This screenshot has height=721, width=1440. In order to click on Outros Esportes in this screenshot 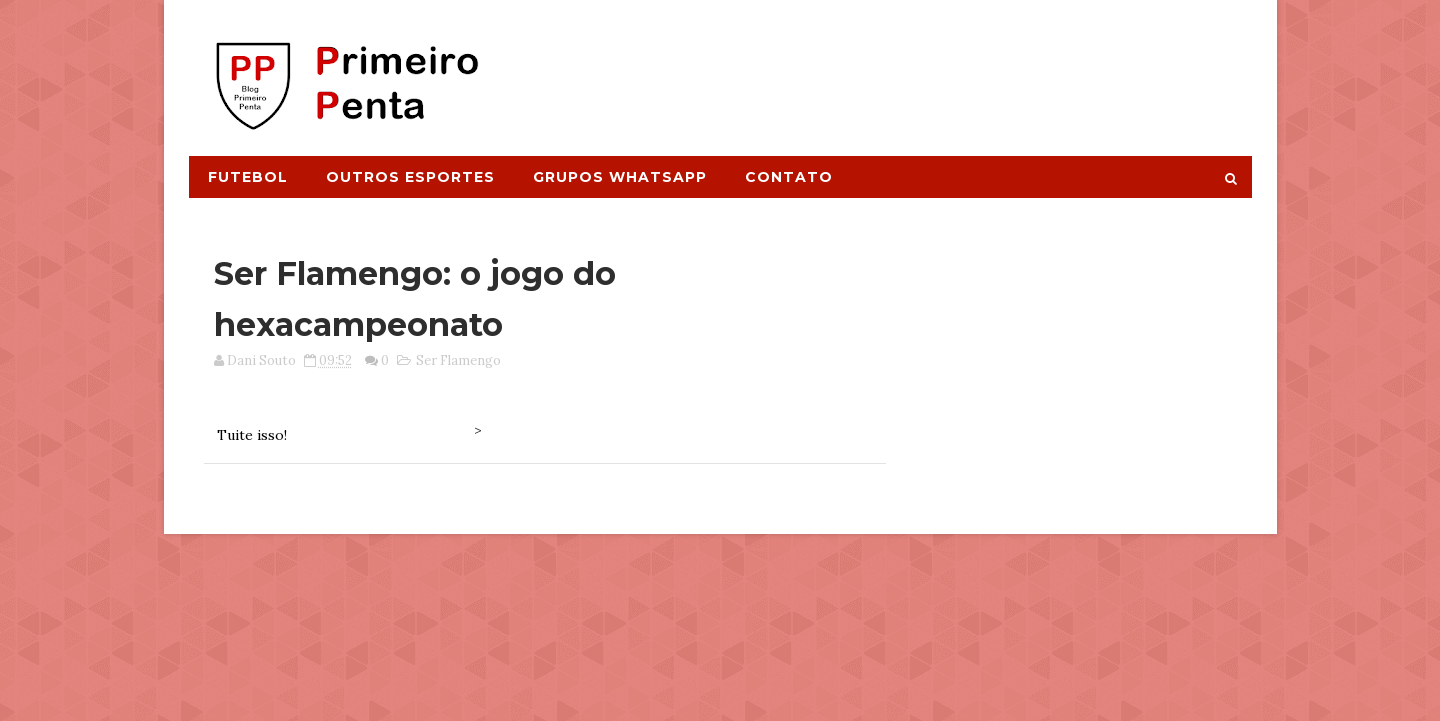, I will do `click(410, 177)`.